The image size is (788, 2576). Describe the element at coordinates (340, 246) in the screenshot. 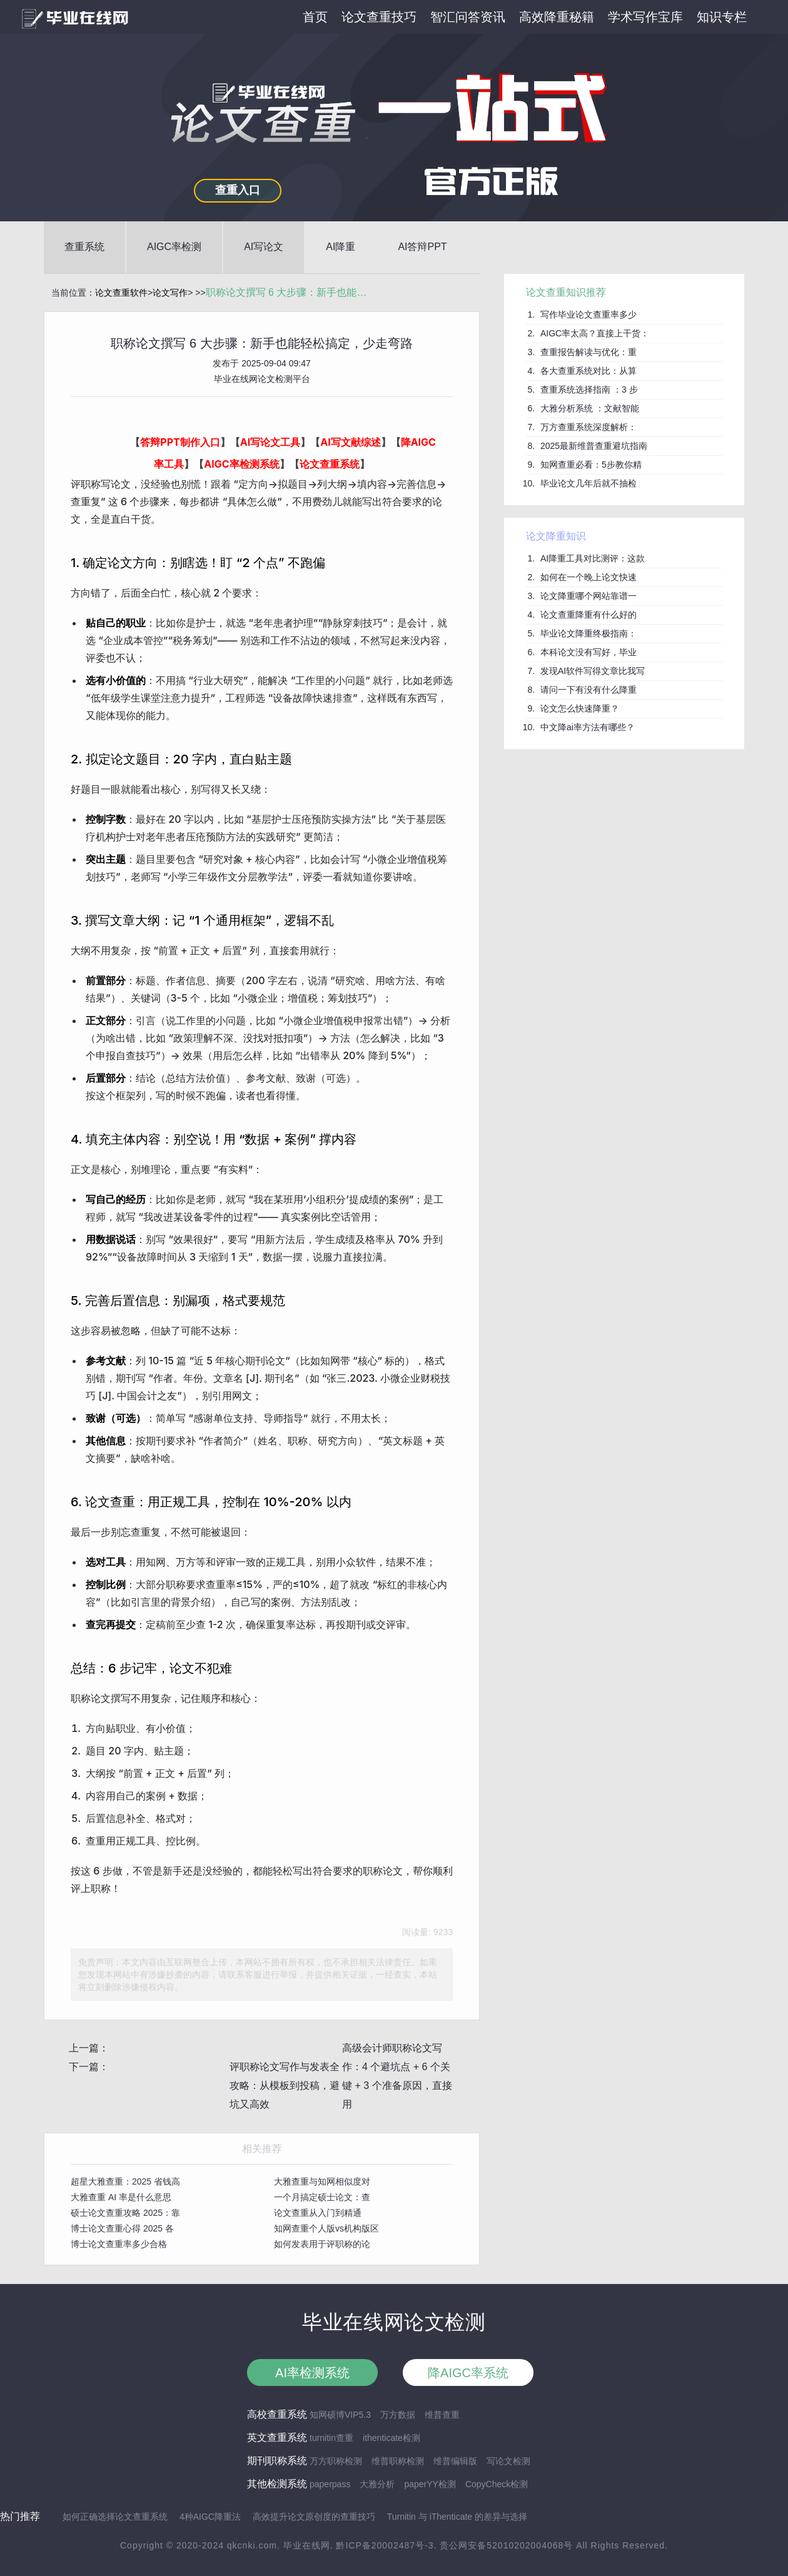

I see `AI降重` at that location.